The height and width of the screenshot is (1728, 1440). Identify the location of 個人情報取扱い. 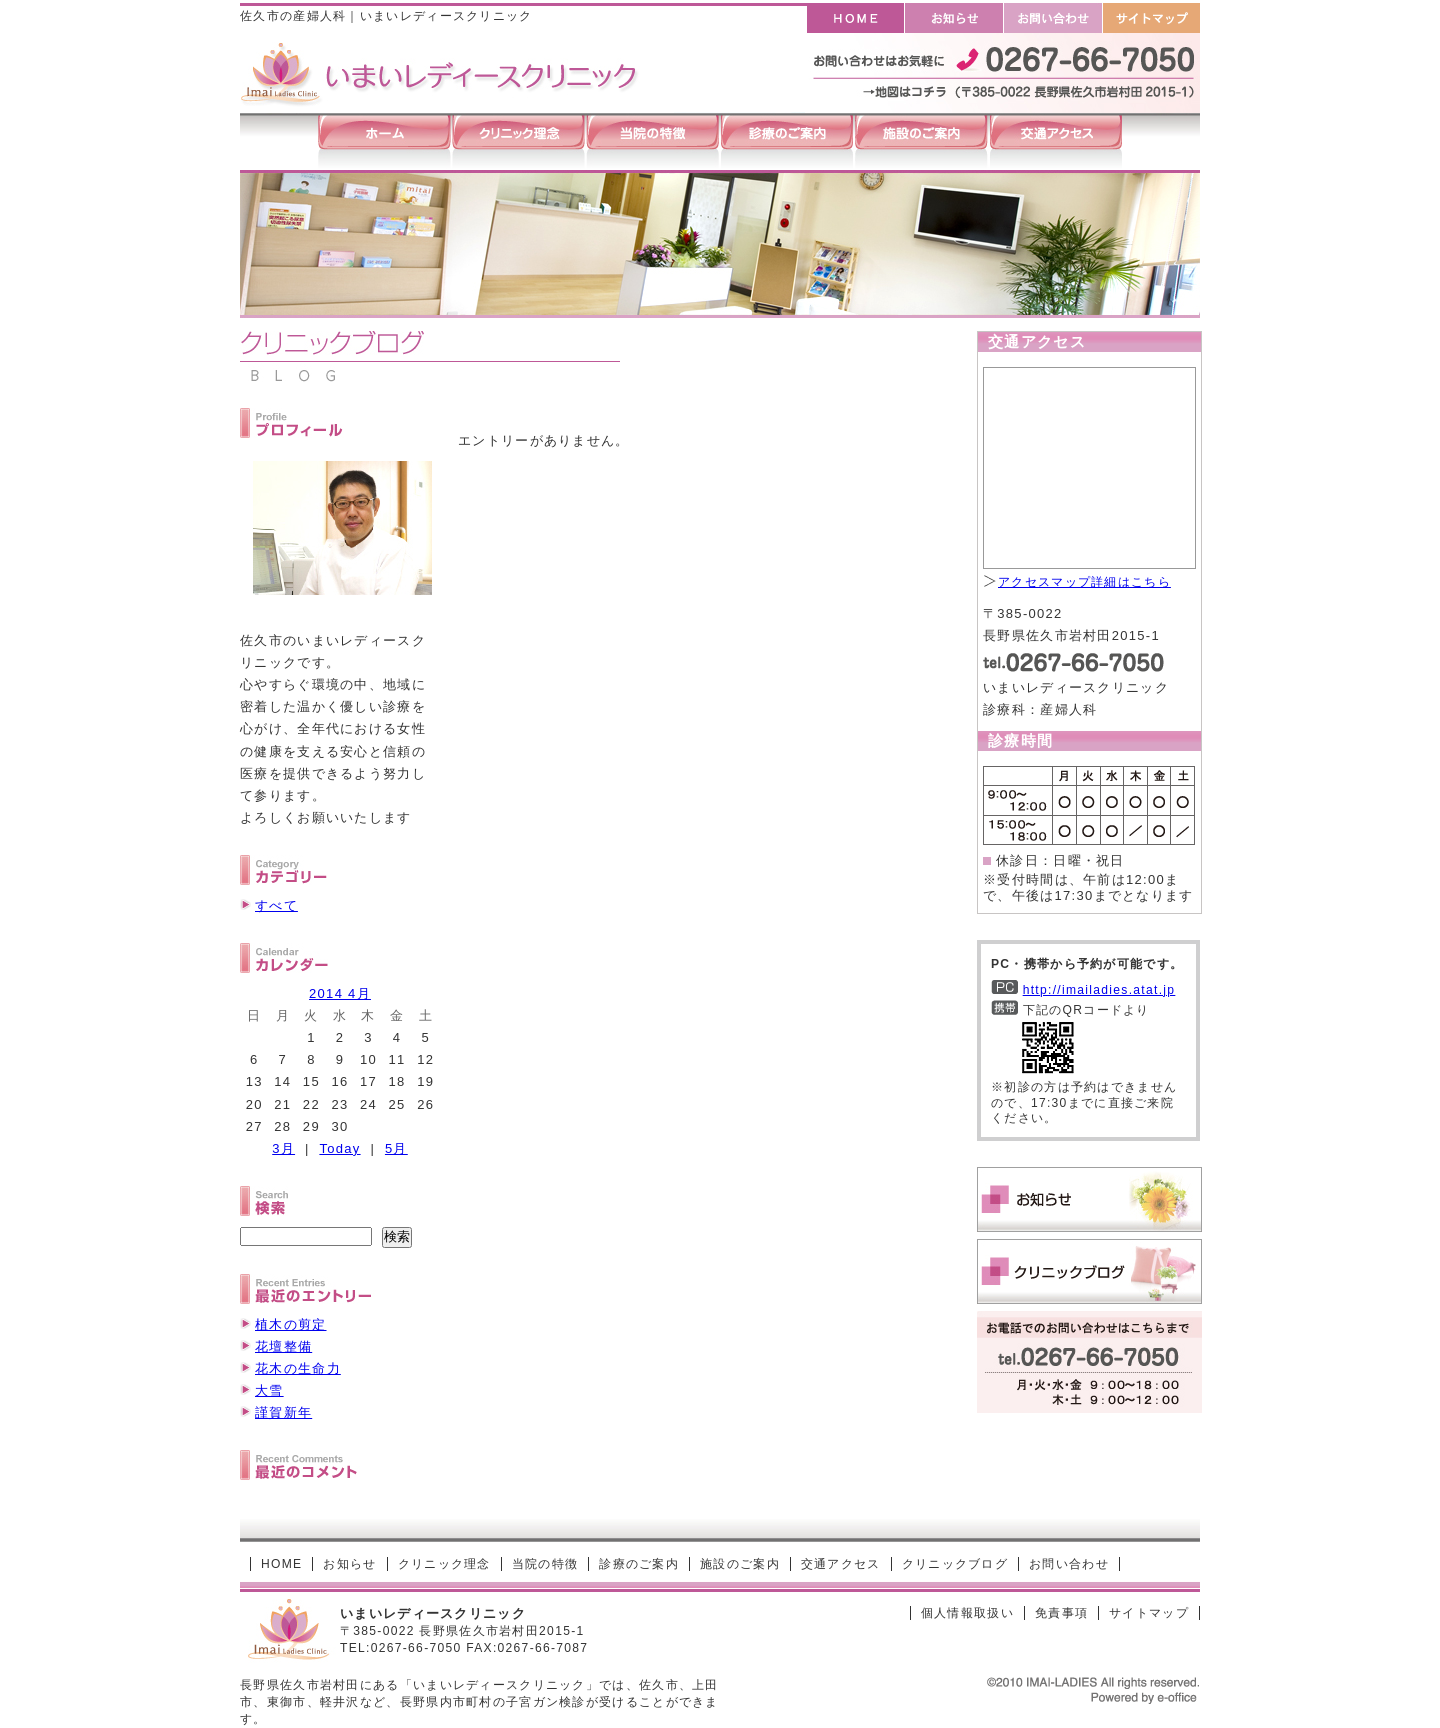
(967, 1613).